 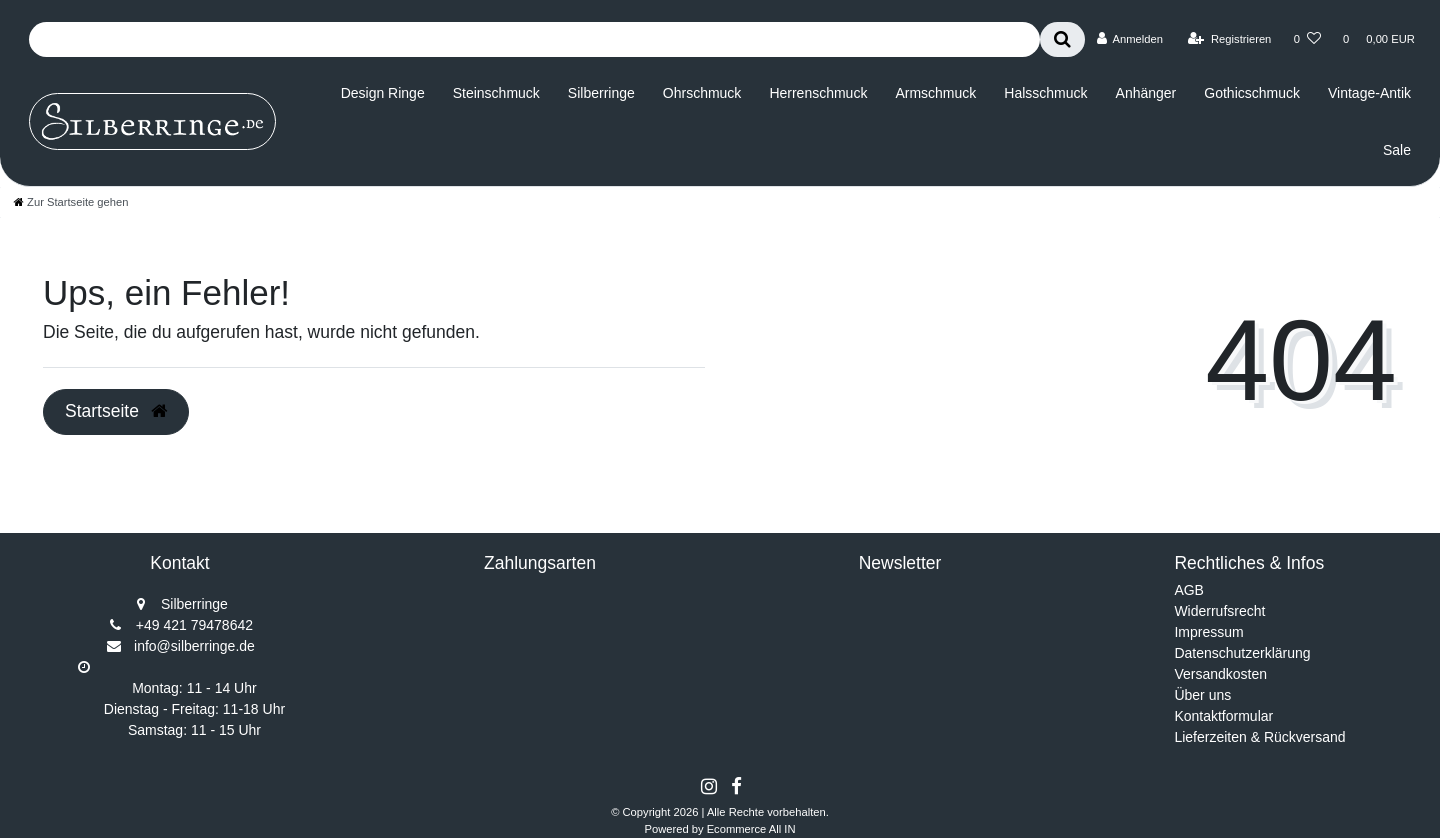 What do you see at coordinates (1307, 39) in the screenshot?
I see `[Wunschliste]` at bounding box center [1307, 39].